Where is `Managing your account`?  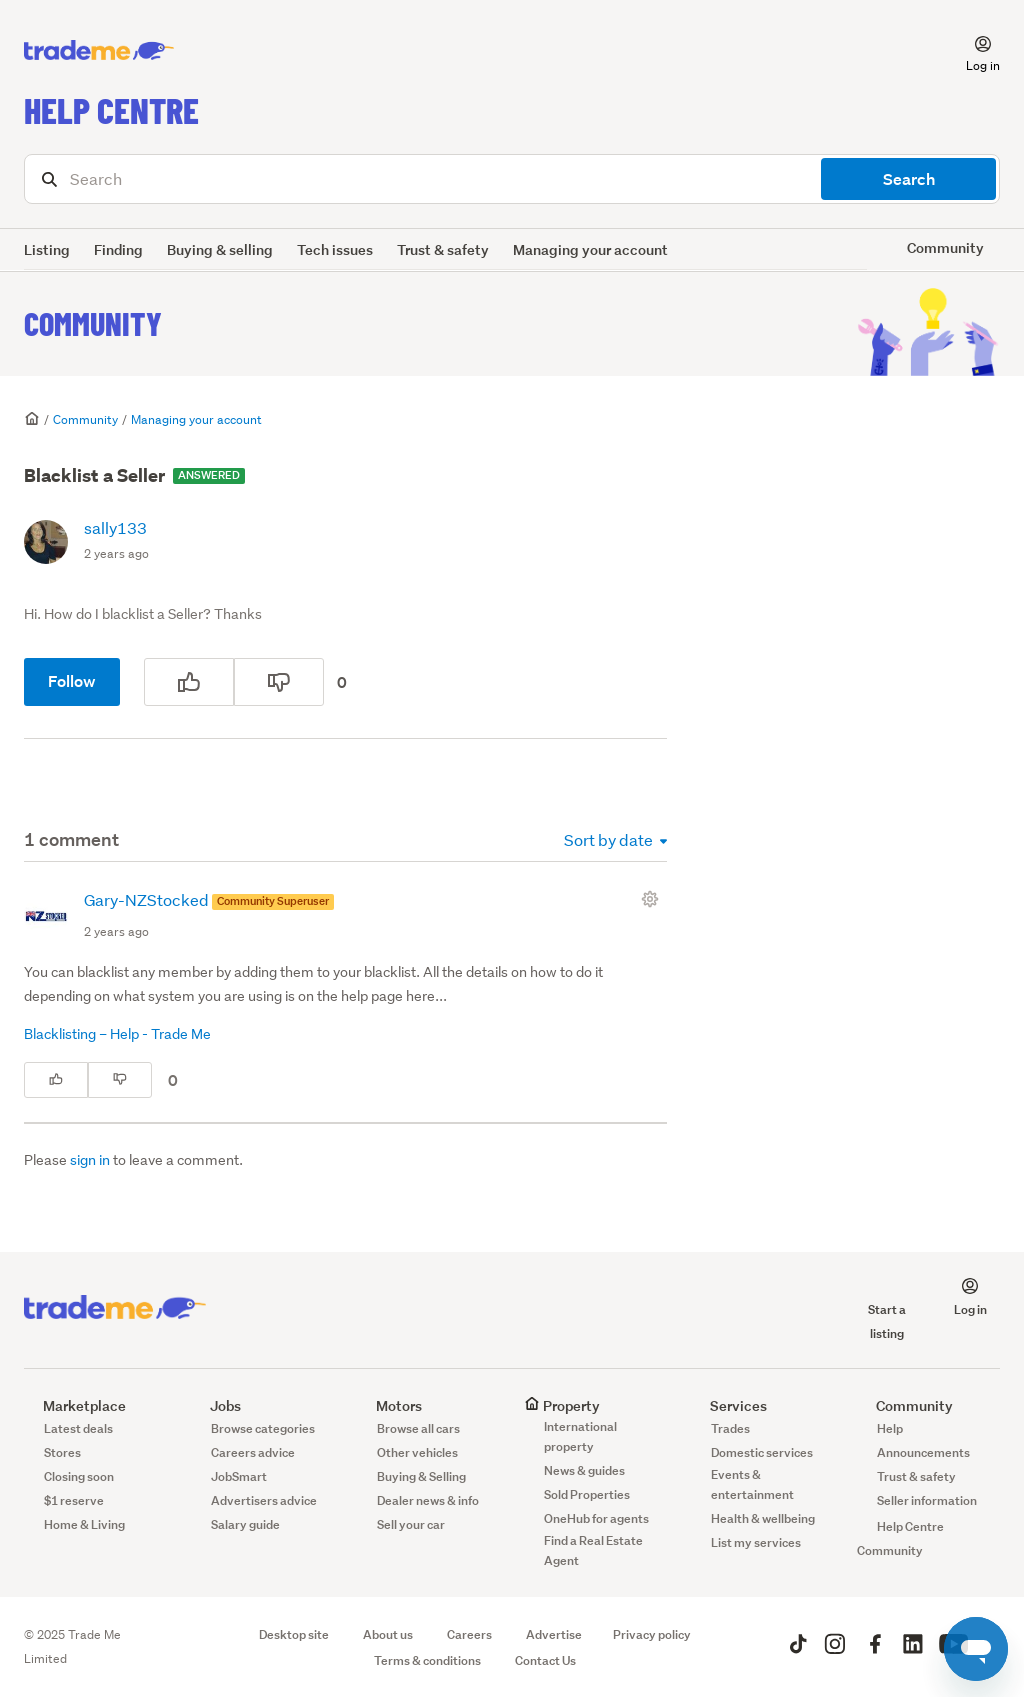
Managing your account is located at coordinates (590, 249).